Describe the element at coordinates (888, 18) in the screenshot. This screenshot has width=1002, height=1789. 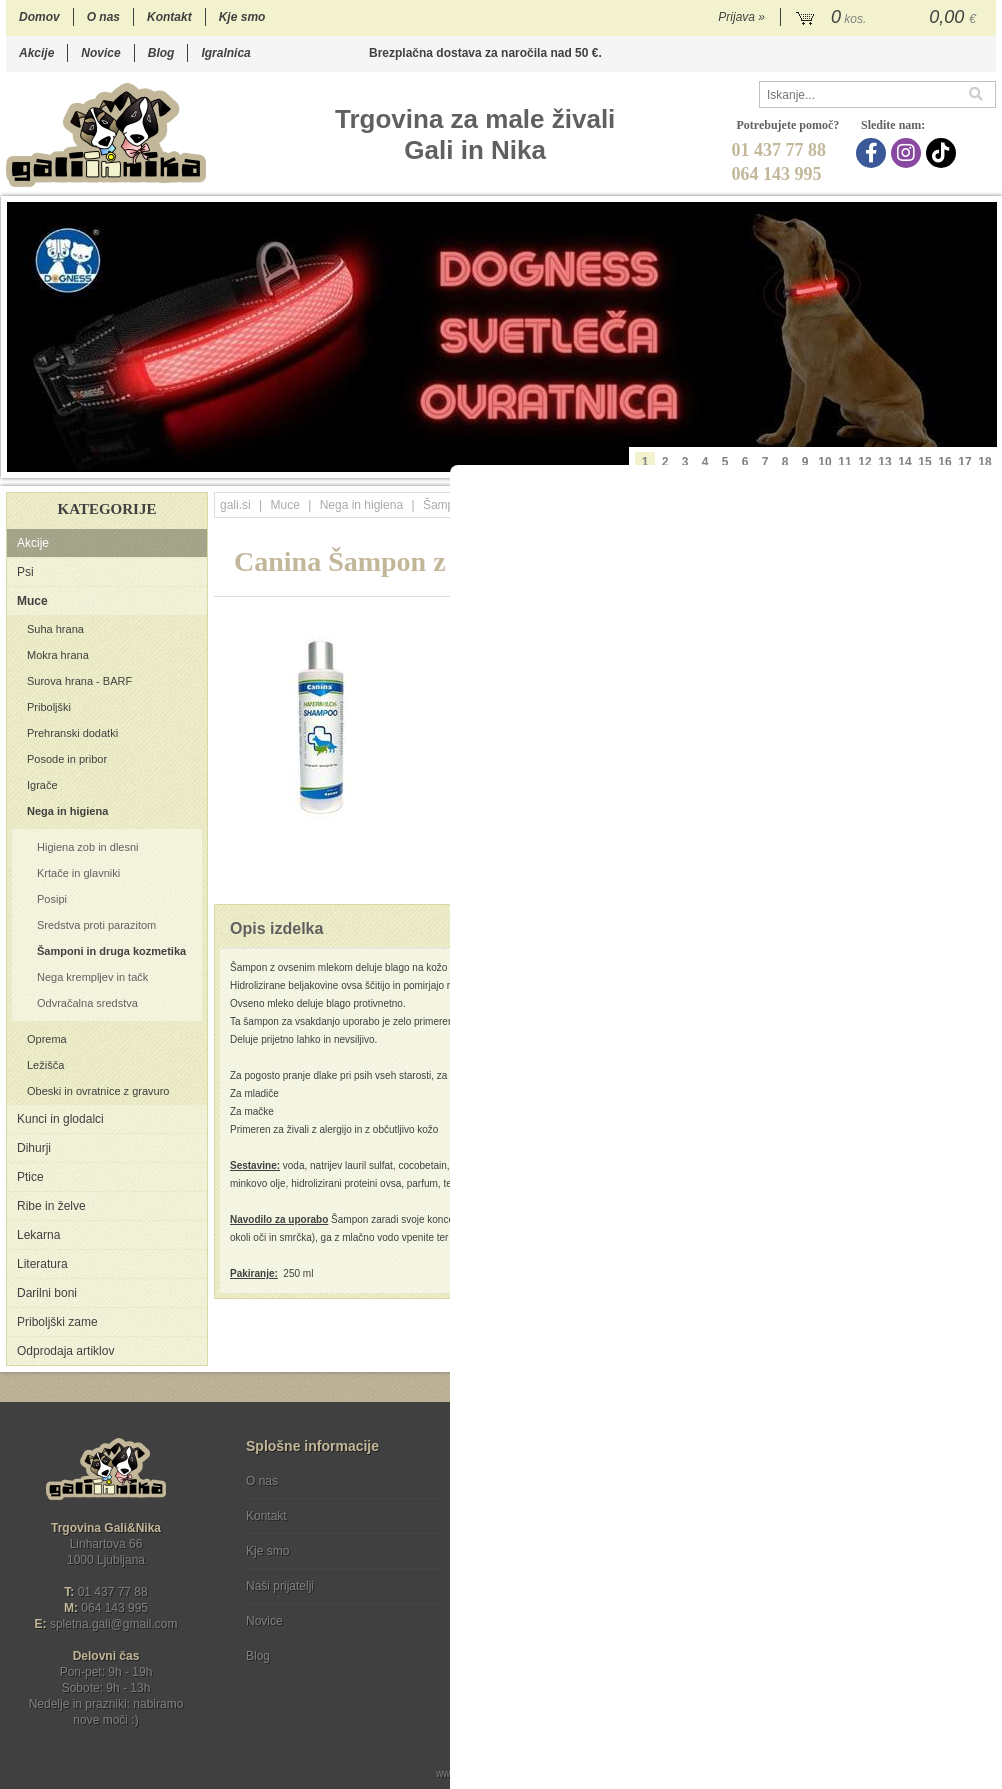
I see `[Košarica]` at that location.